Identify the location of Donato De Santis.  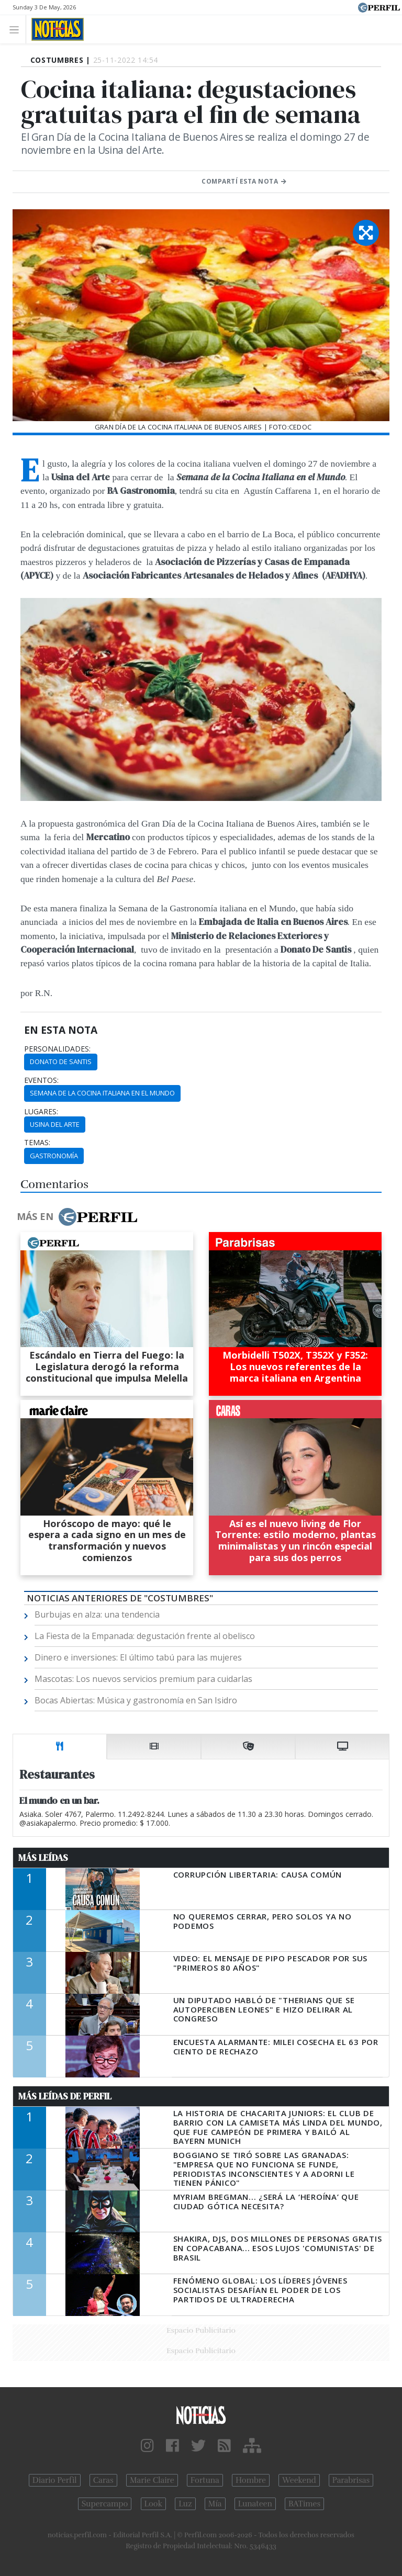
(61, 1061).